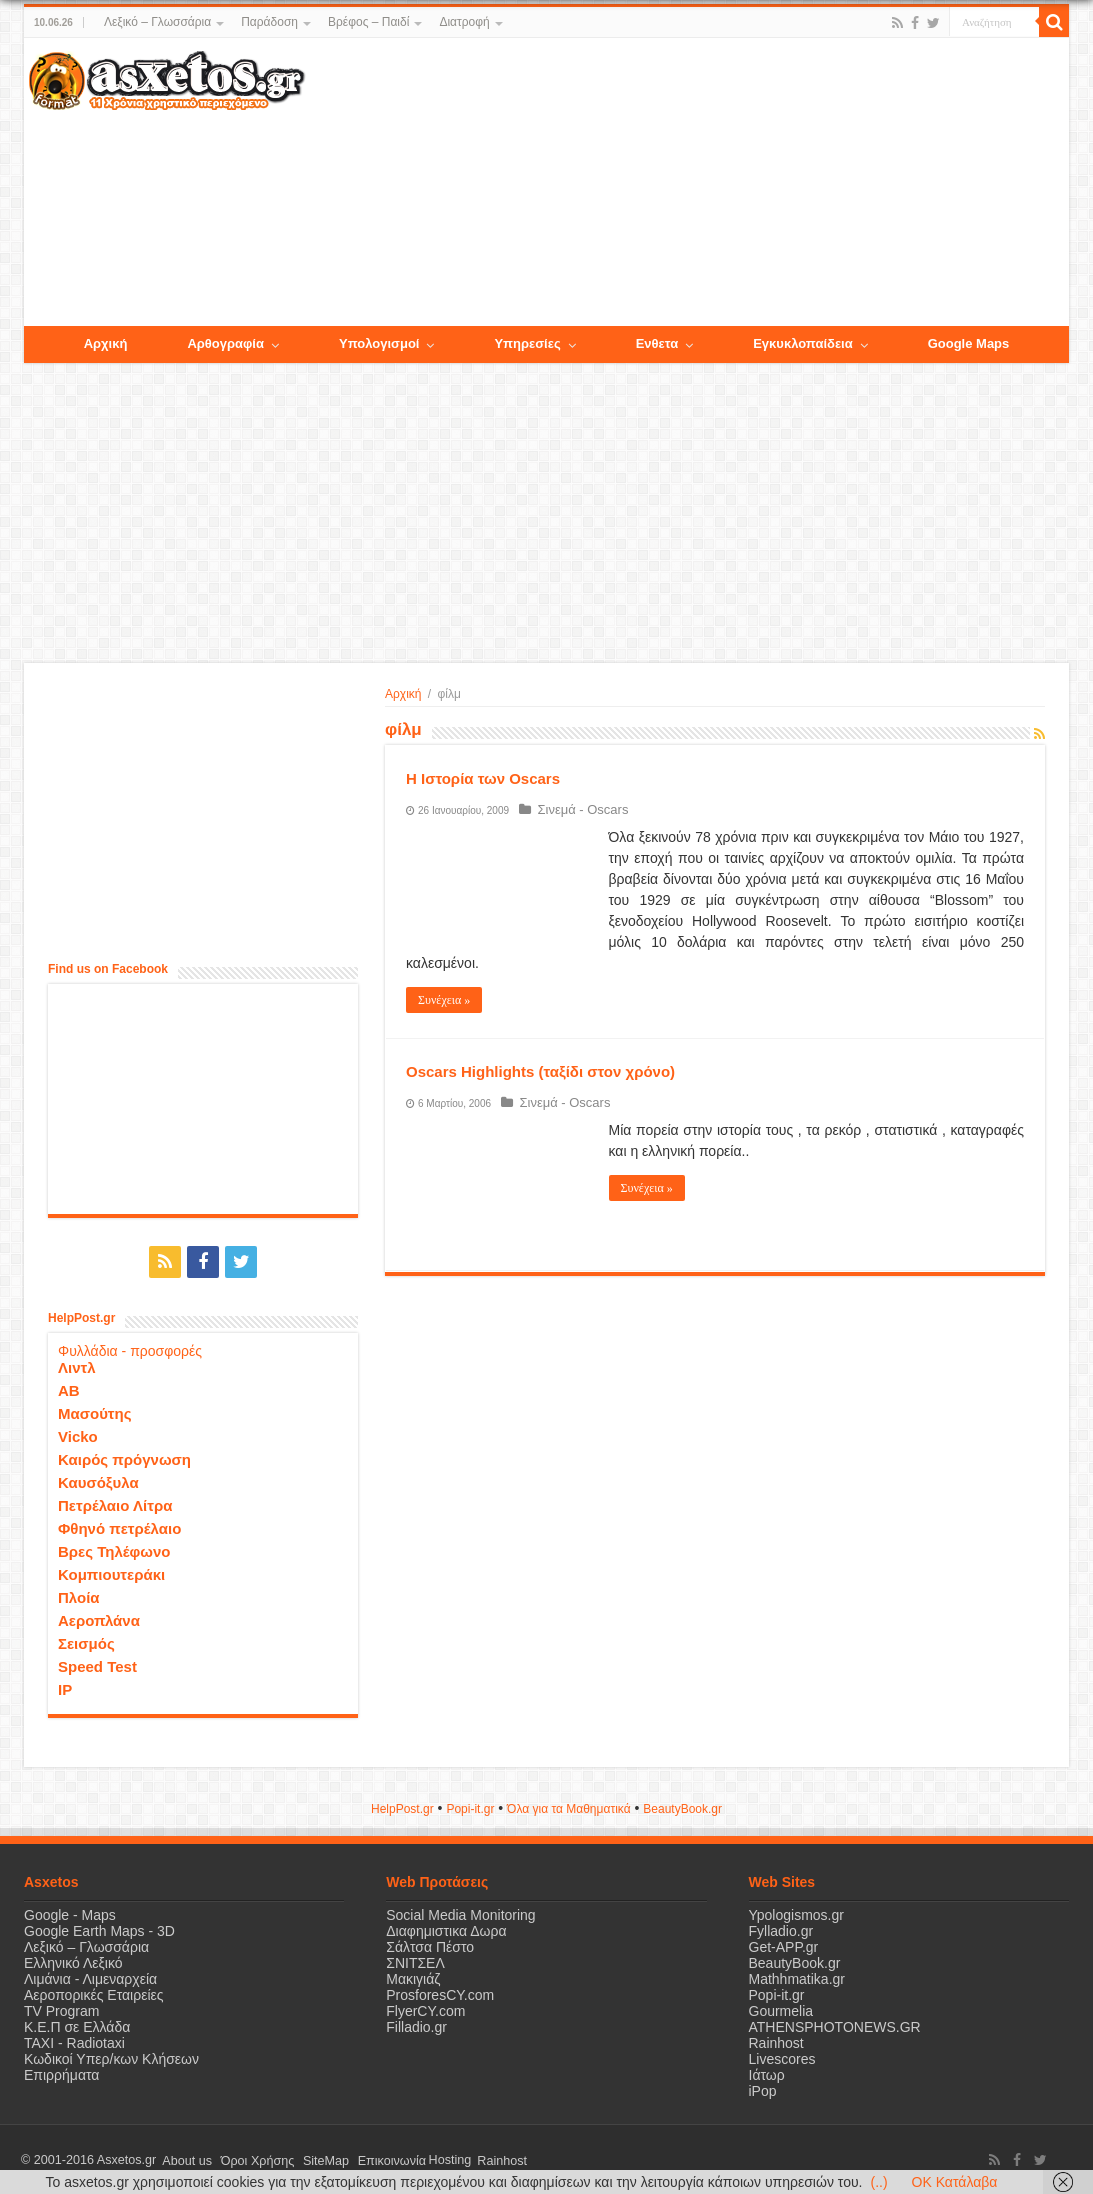 The height and width of the screenshot is (2194, 1093). What do you see at coordinates (61, 2009) in the screenshot?
I see `TV Program` at bounding box center [61, 2009].